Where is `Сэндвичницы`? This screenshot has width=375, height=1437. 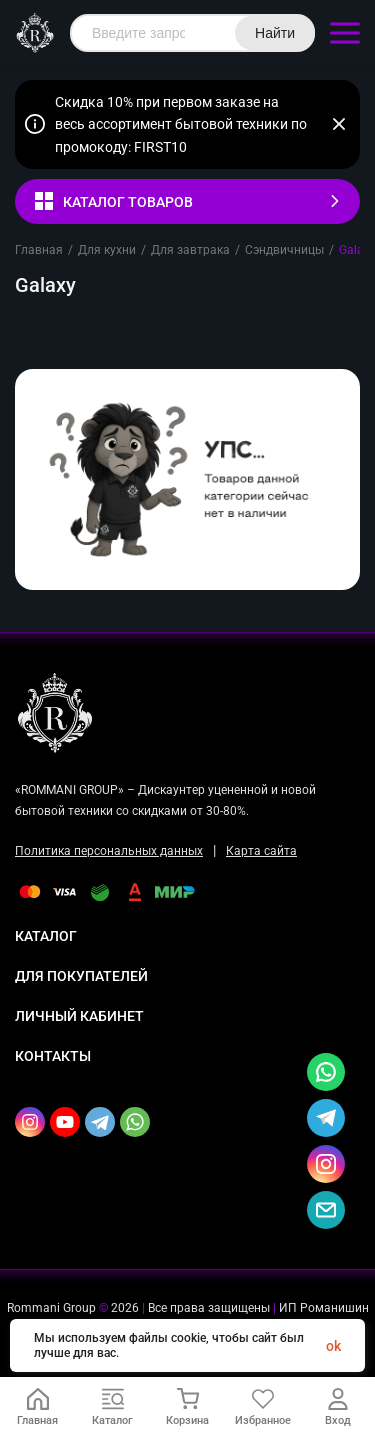
Сэндвичницы is located at coordinates (284, 250).